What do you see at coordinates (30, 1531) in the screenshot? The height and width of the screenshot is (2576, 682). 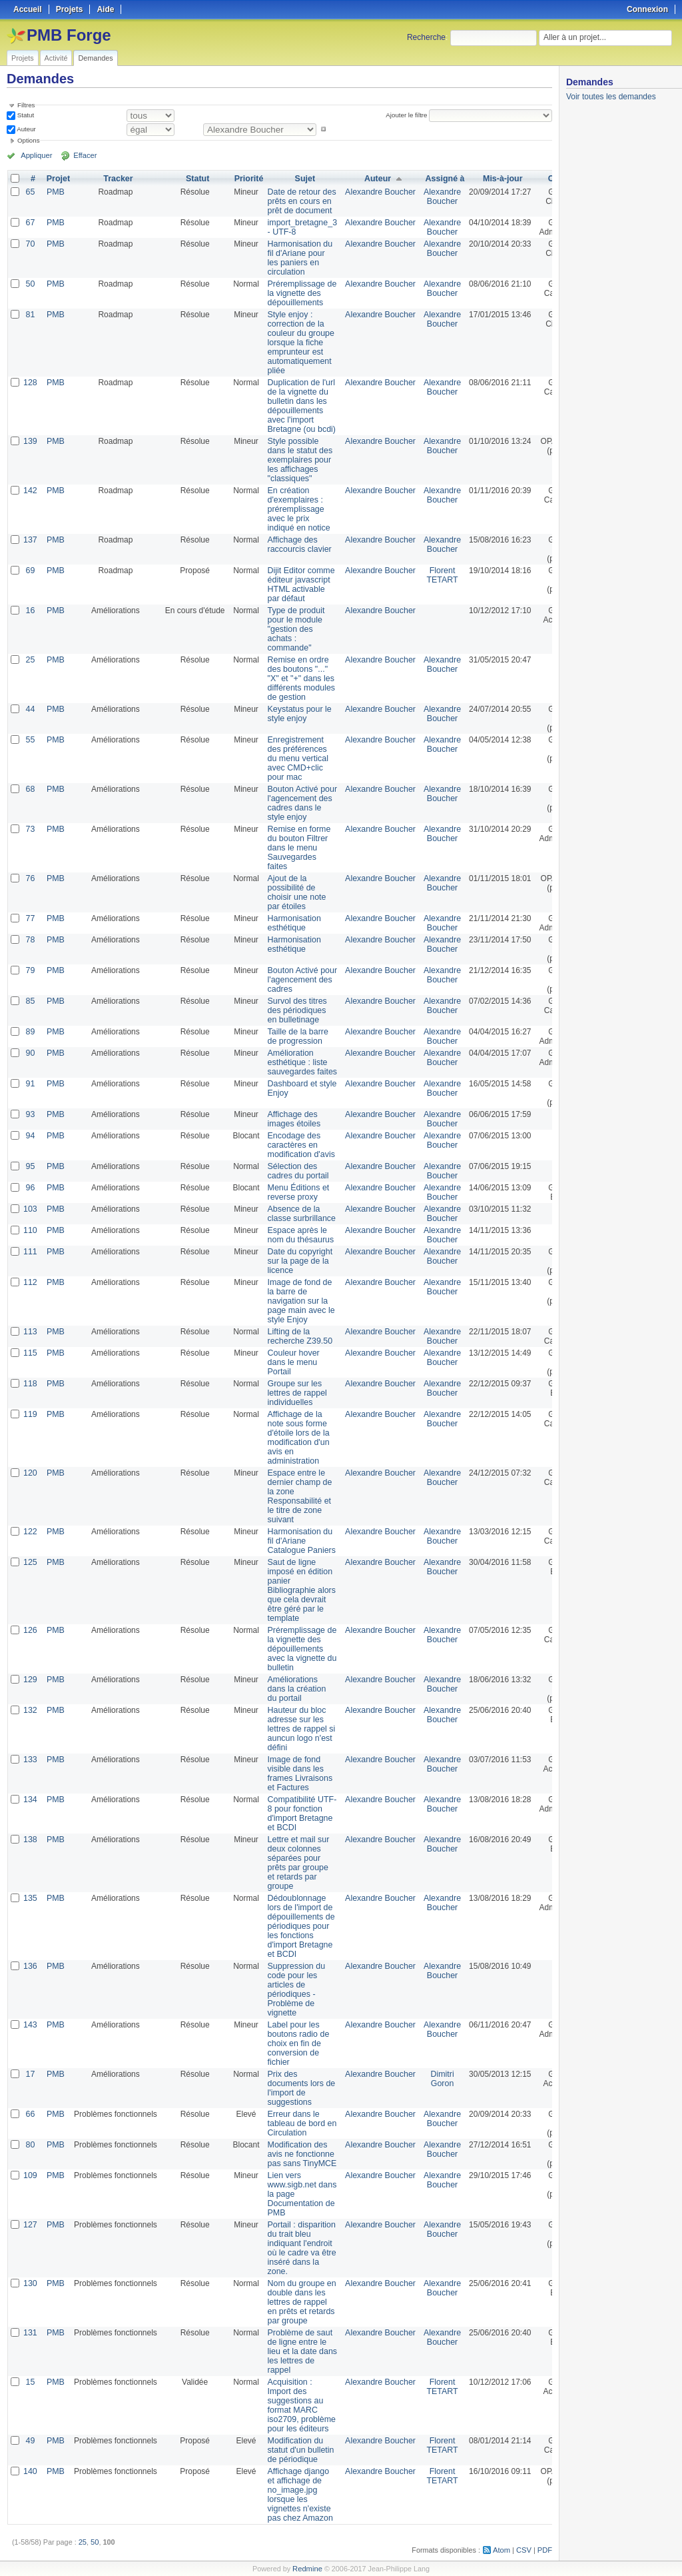 I see `122` at bounding box center [30, 1531].